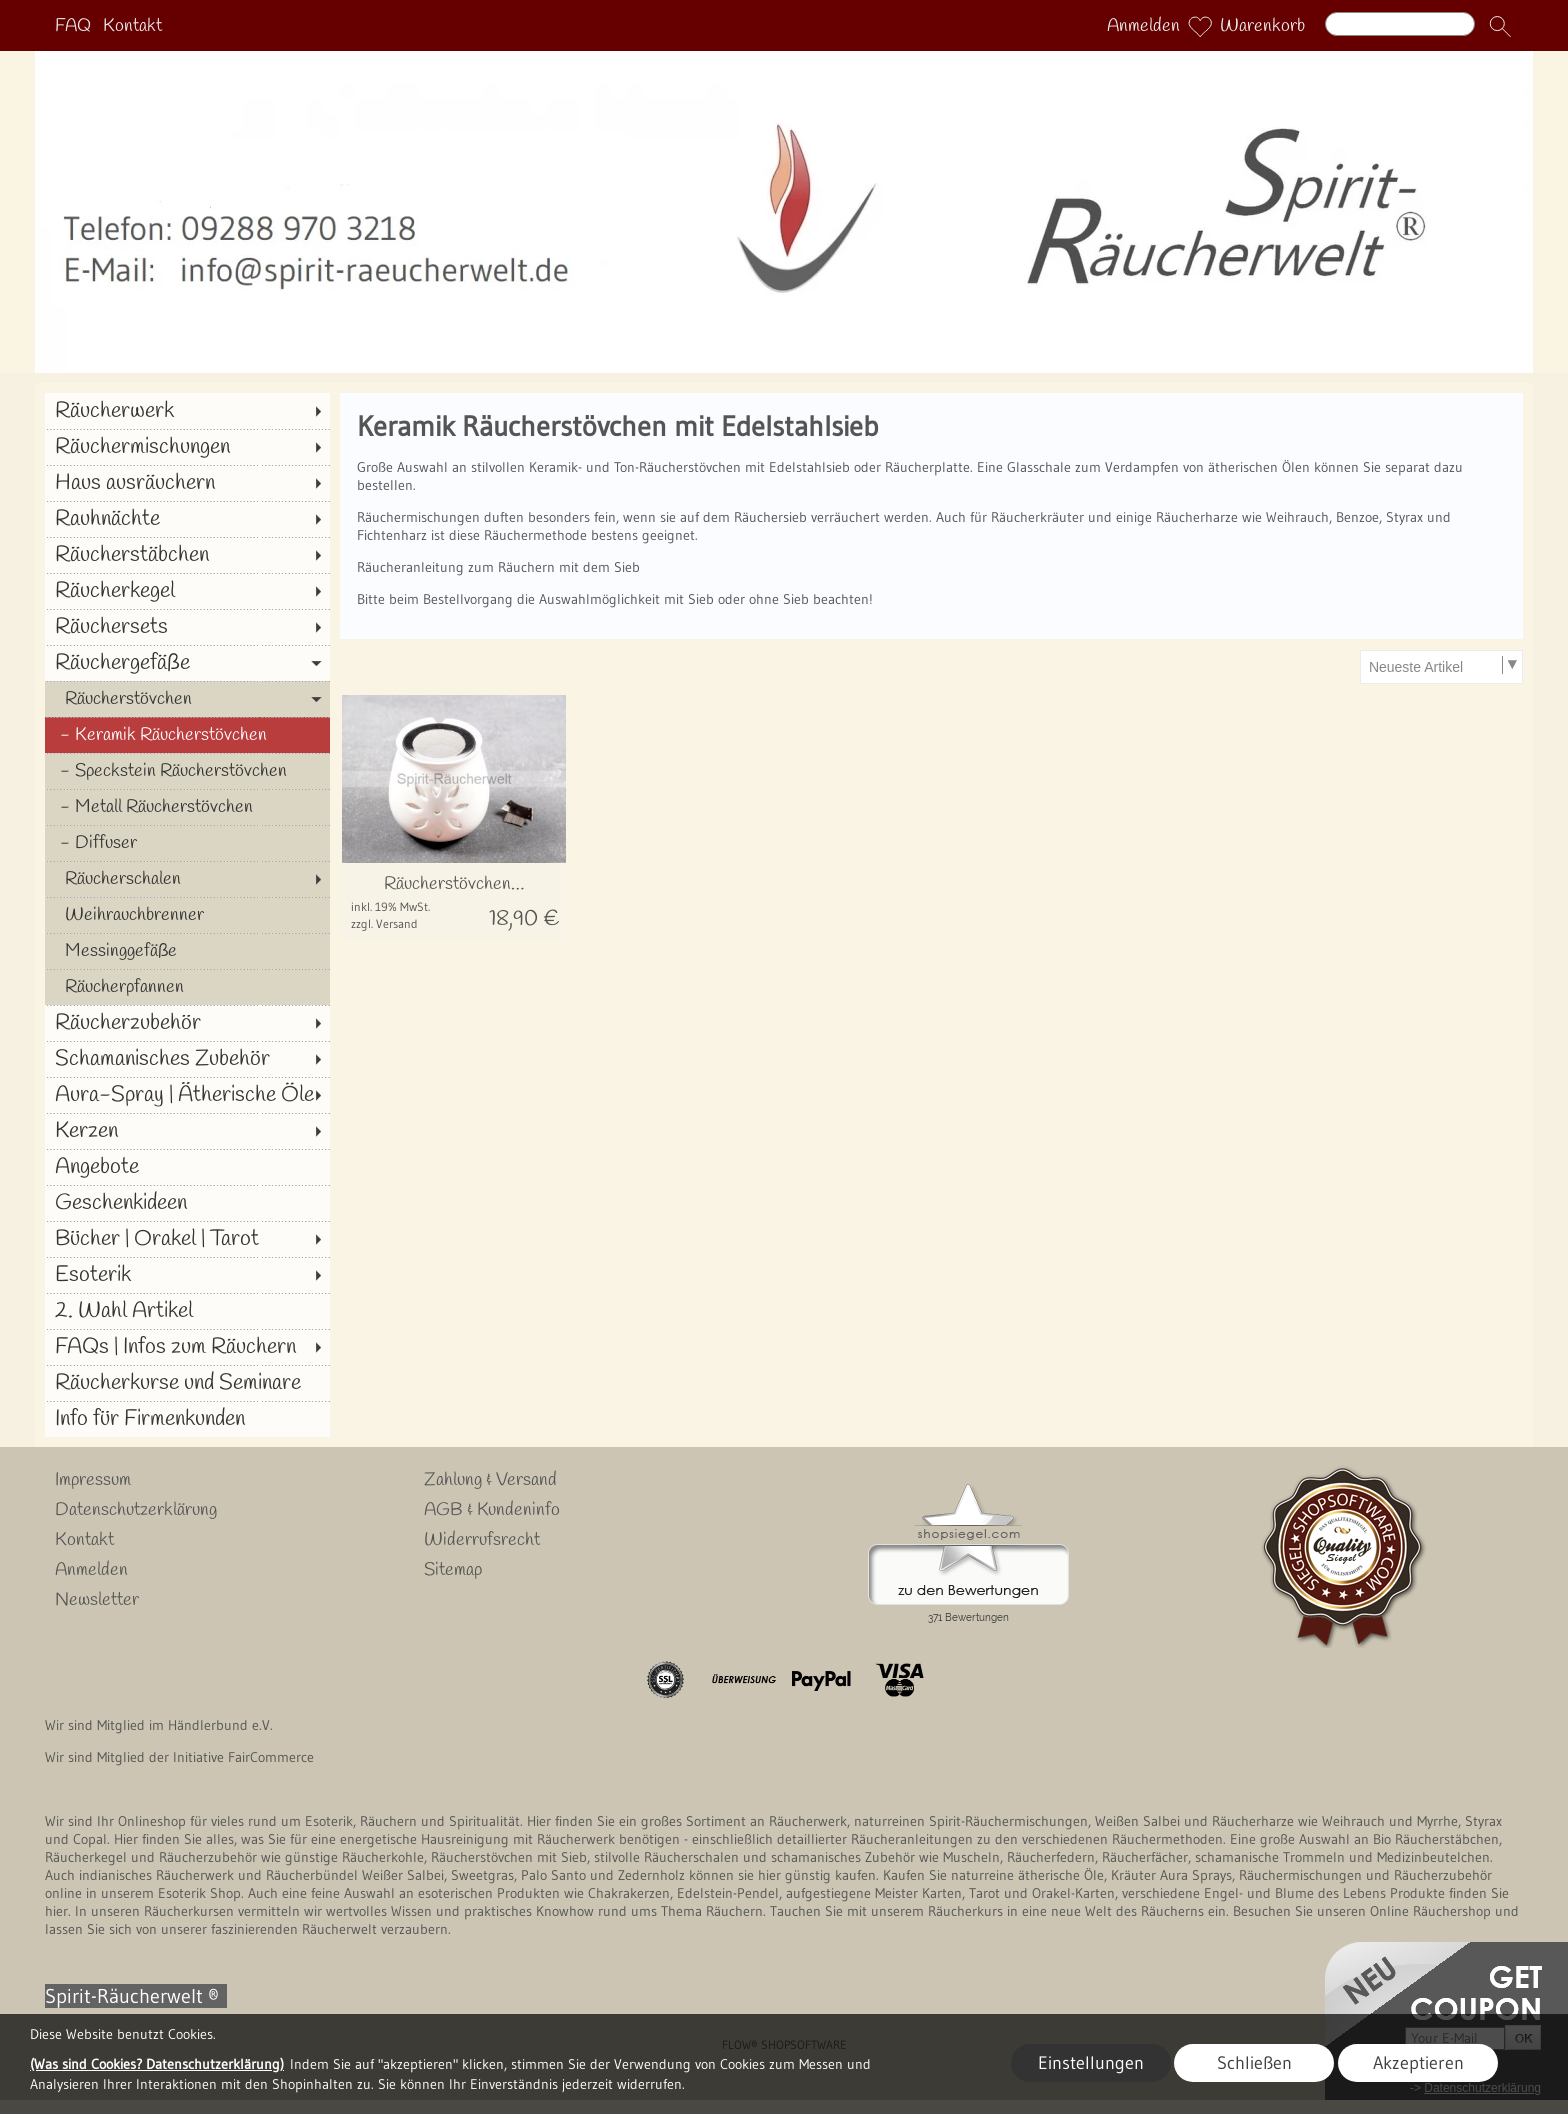 The height and width of the screenshot is (2114, 1568). Describe the element at coordinates (187, 1167) in the screenshot. I see `[Angebote]` at that location.